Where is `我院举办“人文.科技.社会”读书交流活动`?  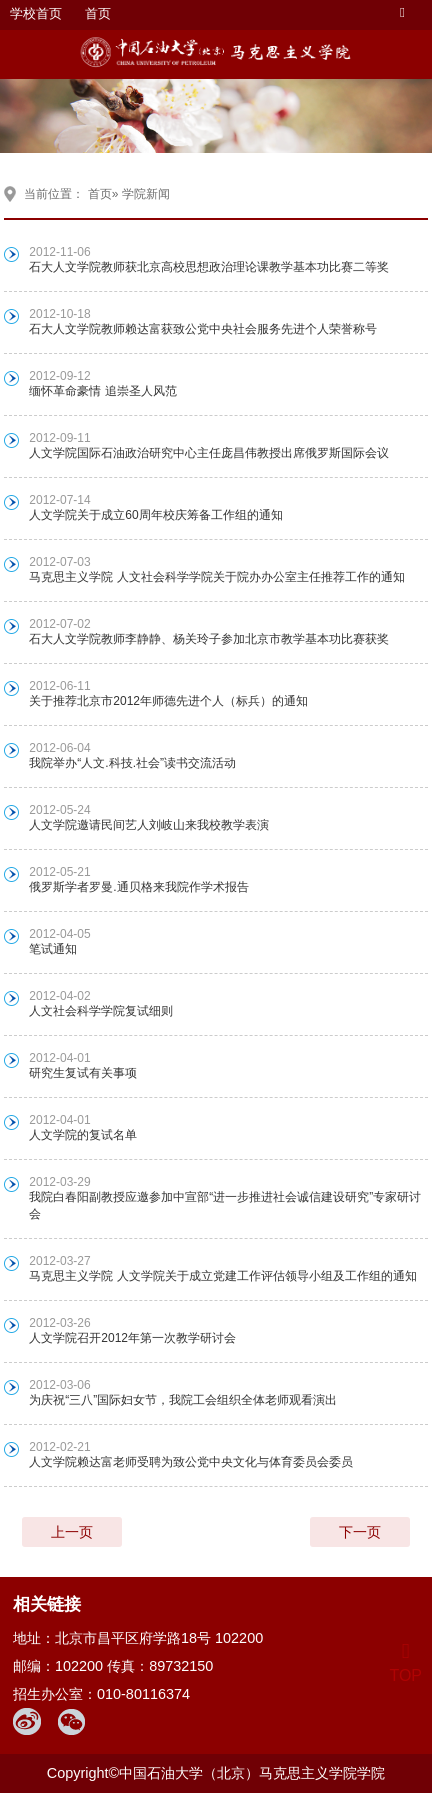
我院举办“人文.科技.社会”读书交流活动 is located at coordinates (132, 763).